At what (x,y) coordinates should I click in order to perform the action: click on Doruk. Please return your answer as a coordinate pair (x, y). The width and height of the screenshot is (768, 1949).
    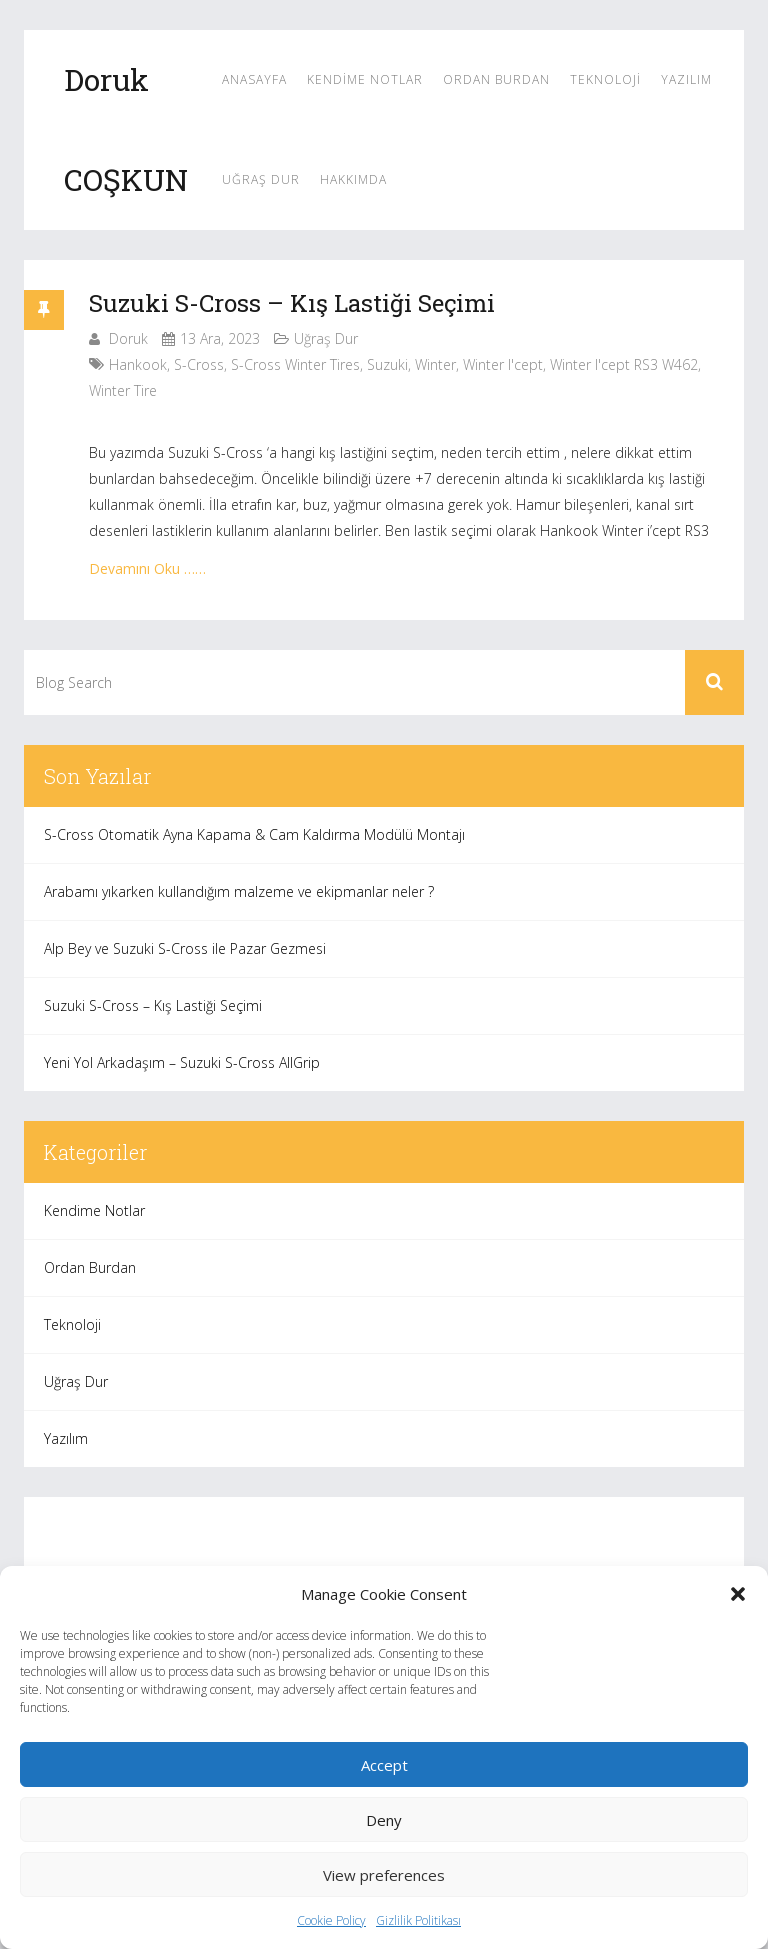
    Looking at the image, I should click on (128, 338).